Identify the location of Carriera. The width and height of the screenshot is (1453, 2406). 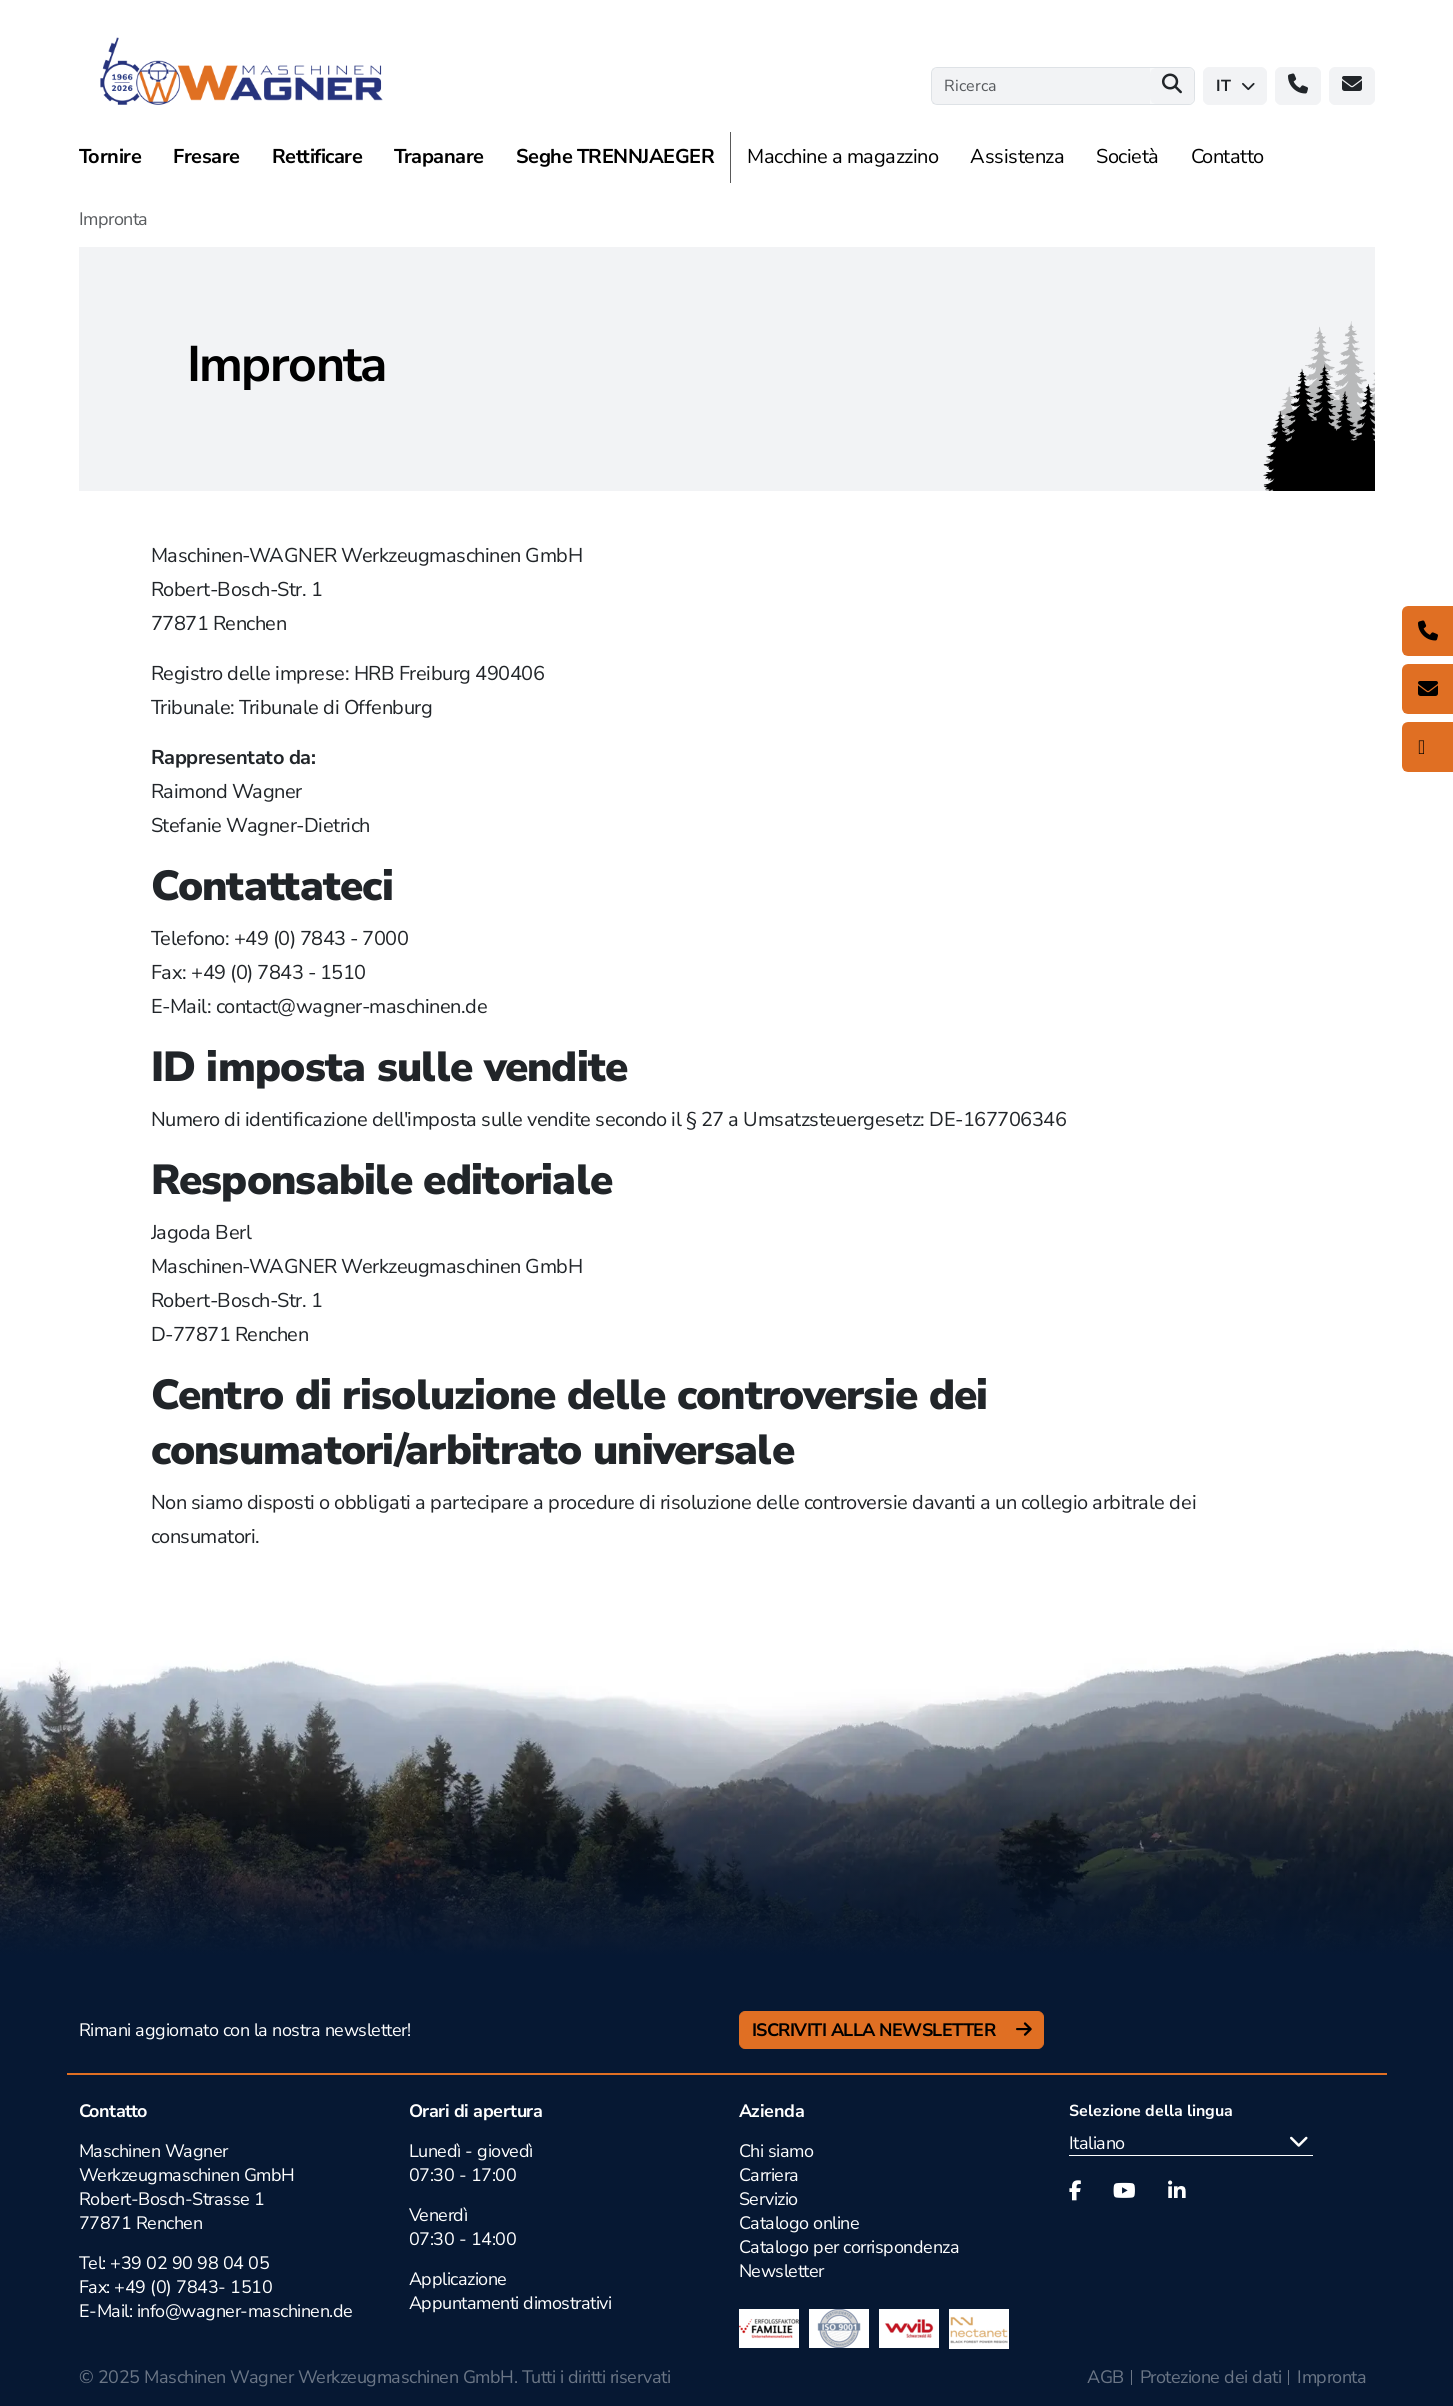
(769, 2175).